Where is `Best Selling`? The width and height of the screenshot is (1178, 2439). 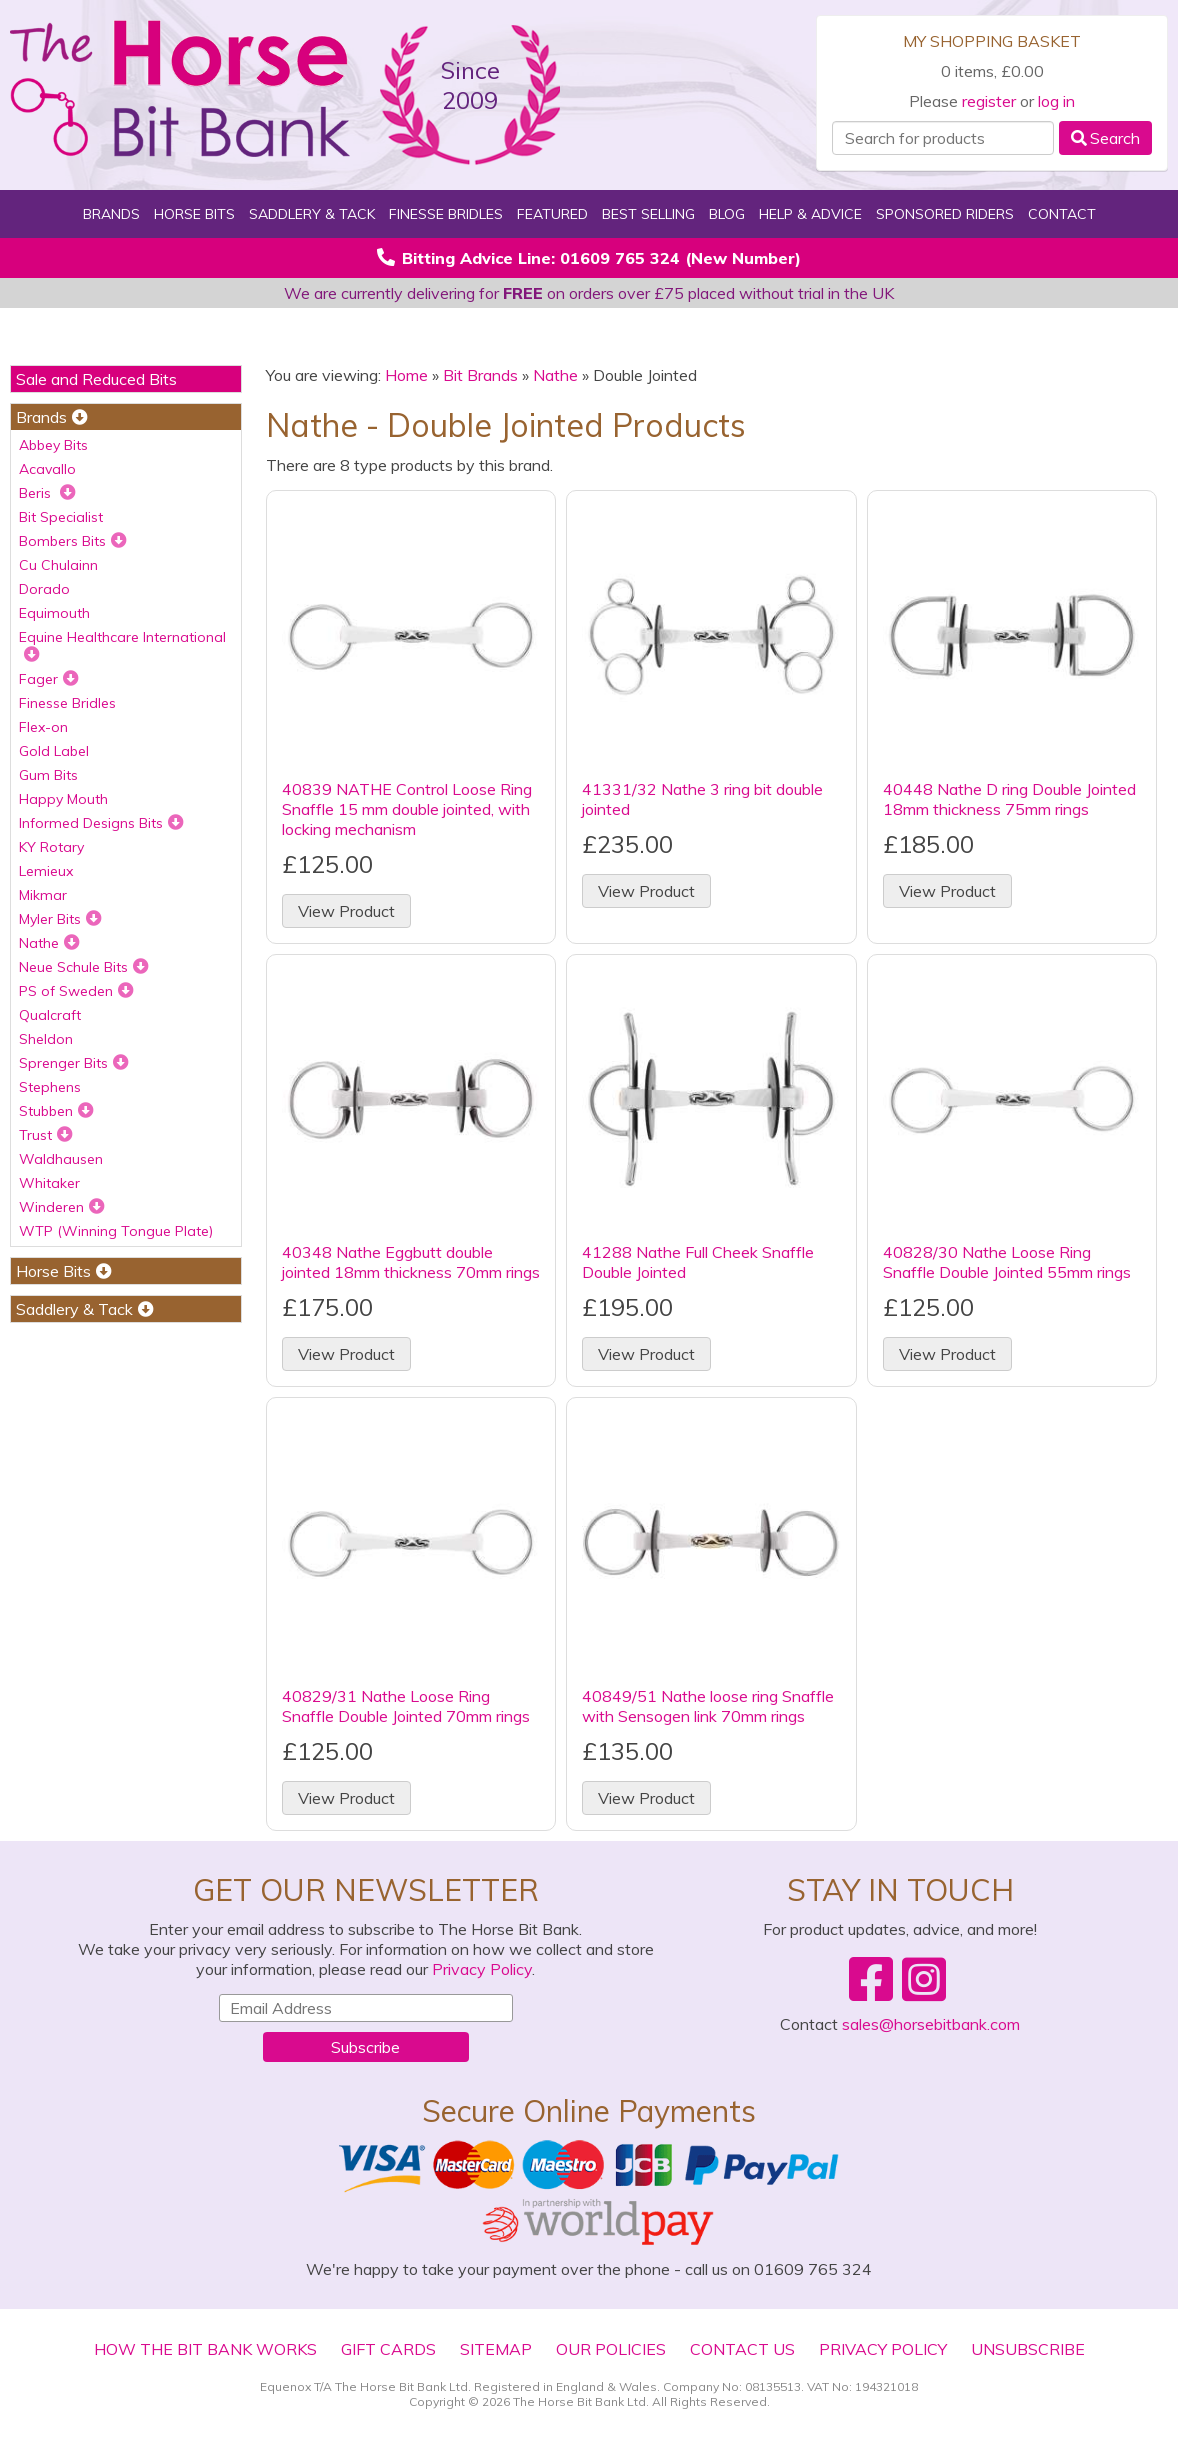
Best Selling is located at coordinates (648, 214).